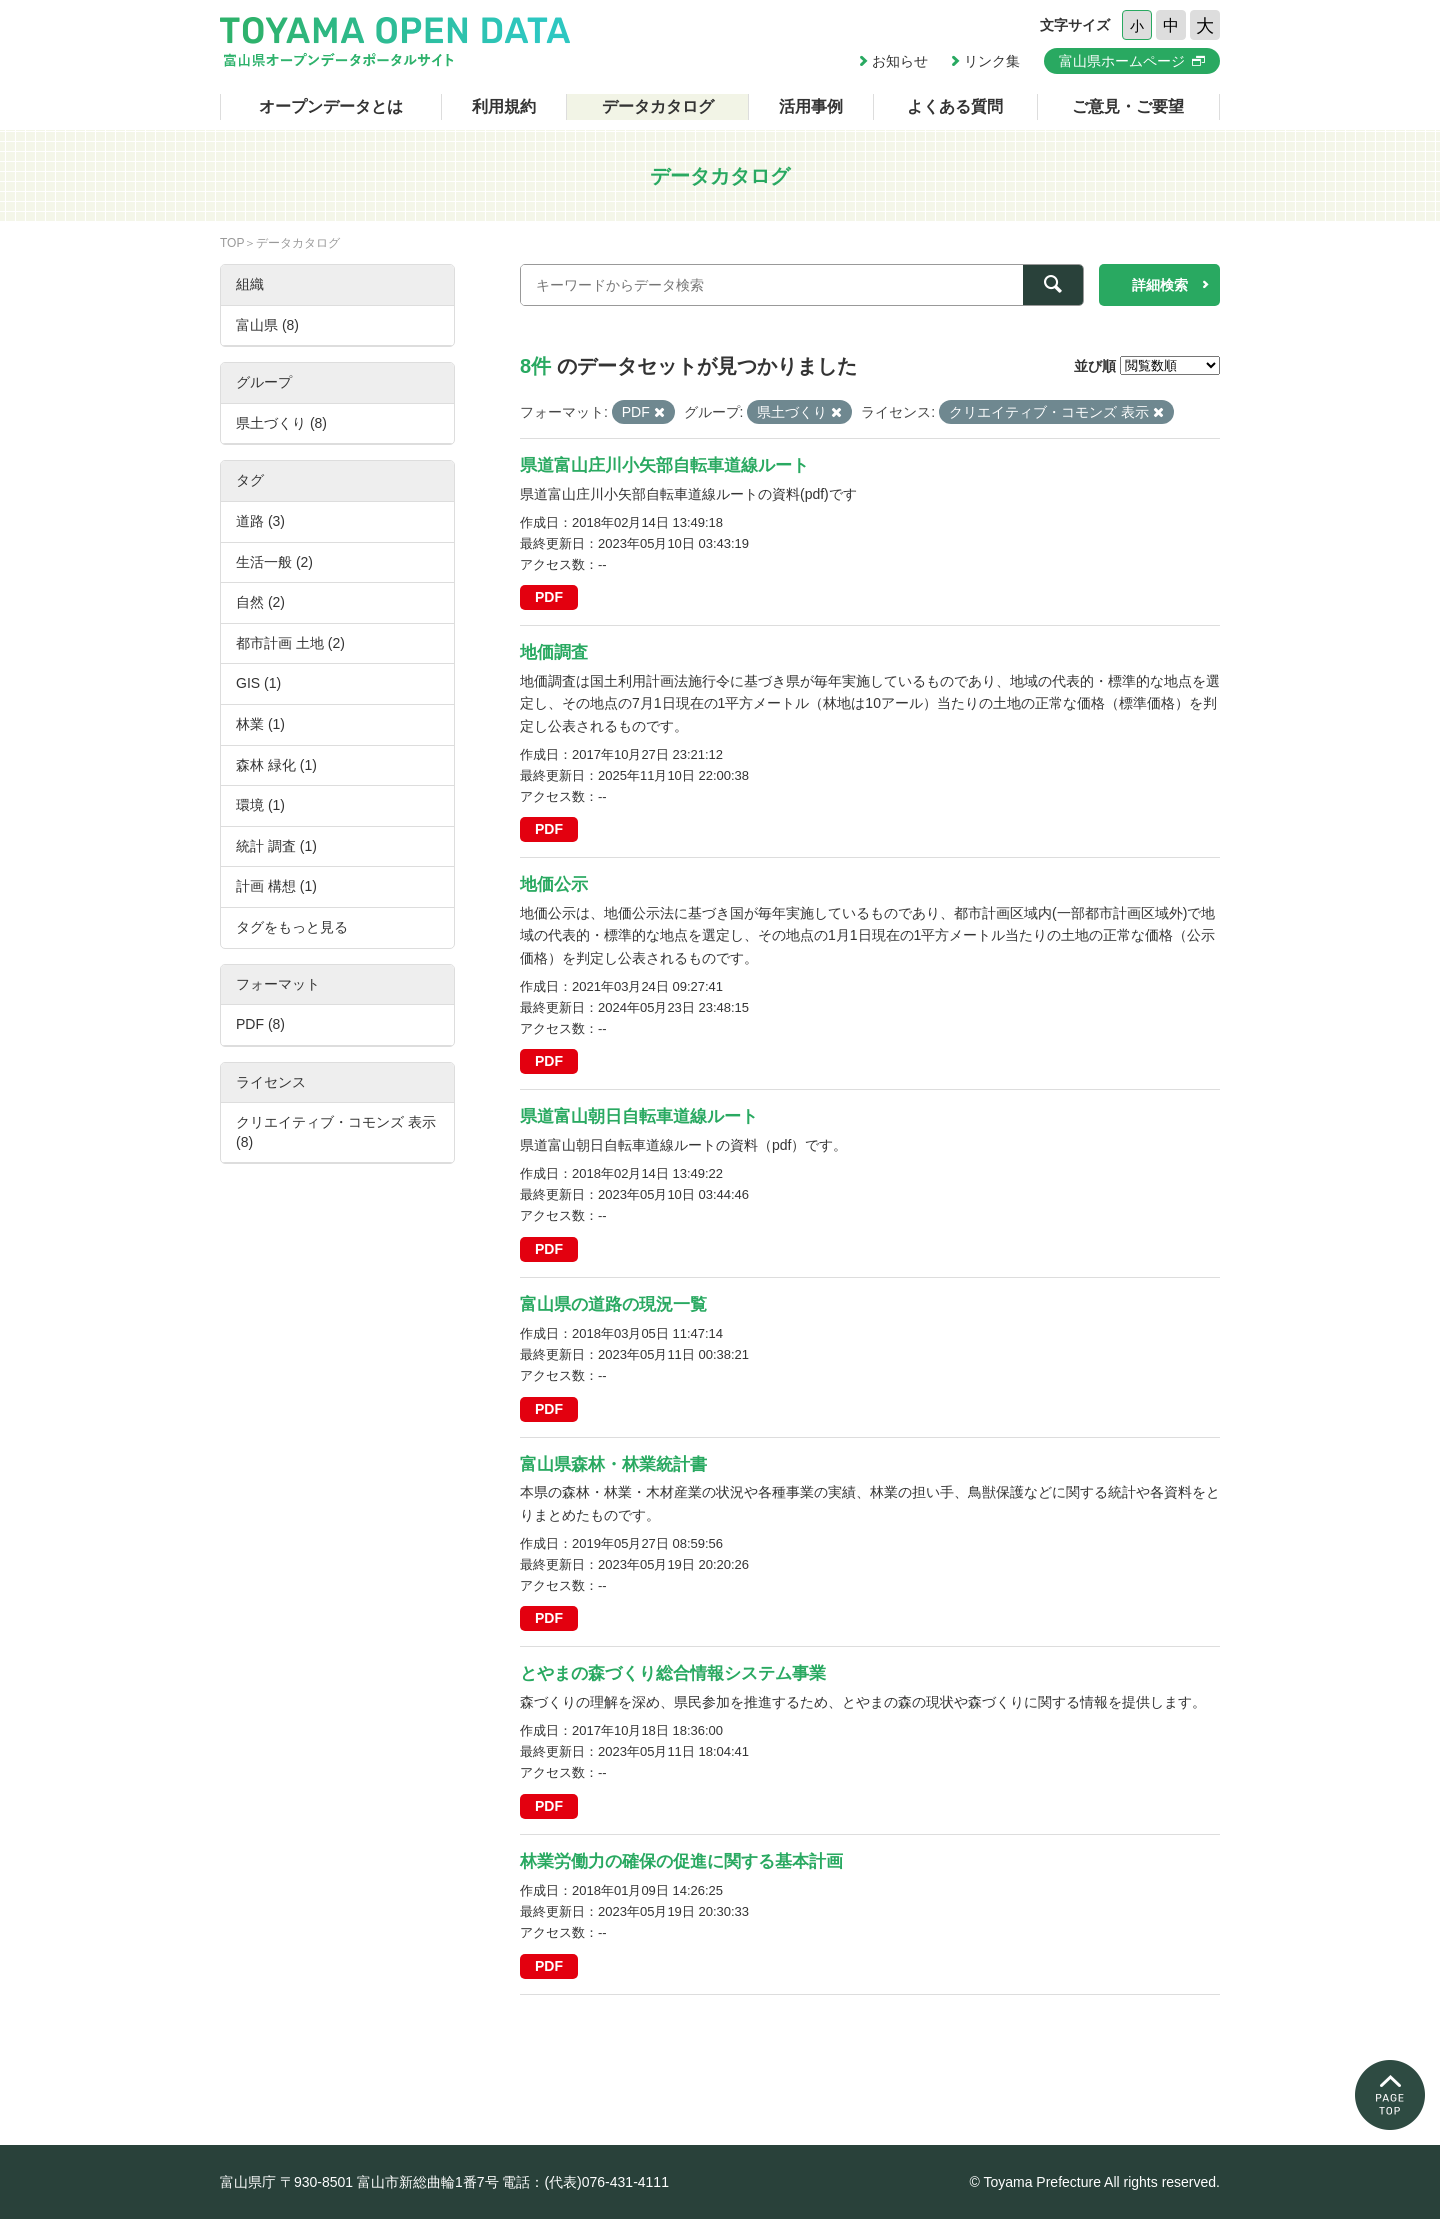 The width and height of the screenshot is (1440, 2219). What do you see at coordinates (1128, 106) in the screenshot?
I see `ご意見・ご要望` at bounding box center [1128, 106].